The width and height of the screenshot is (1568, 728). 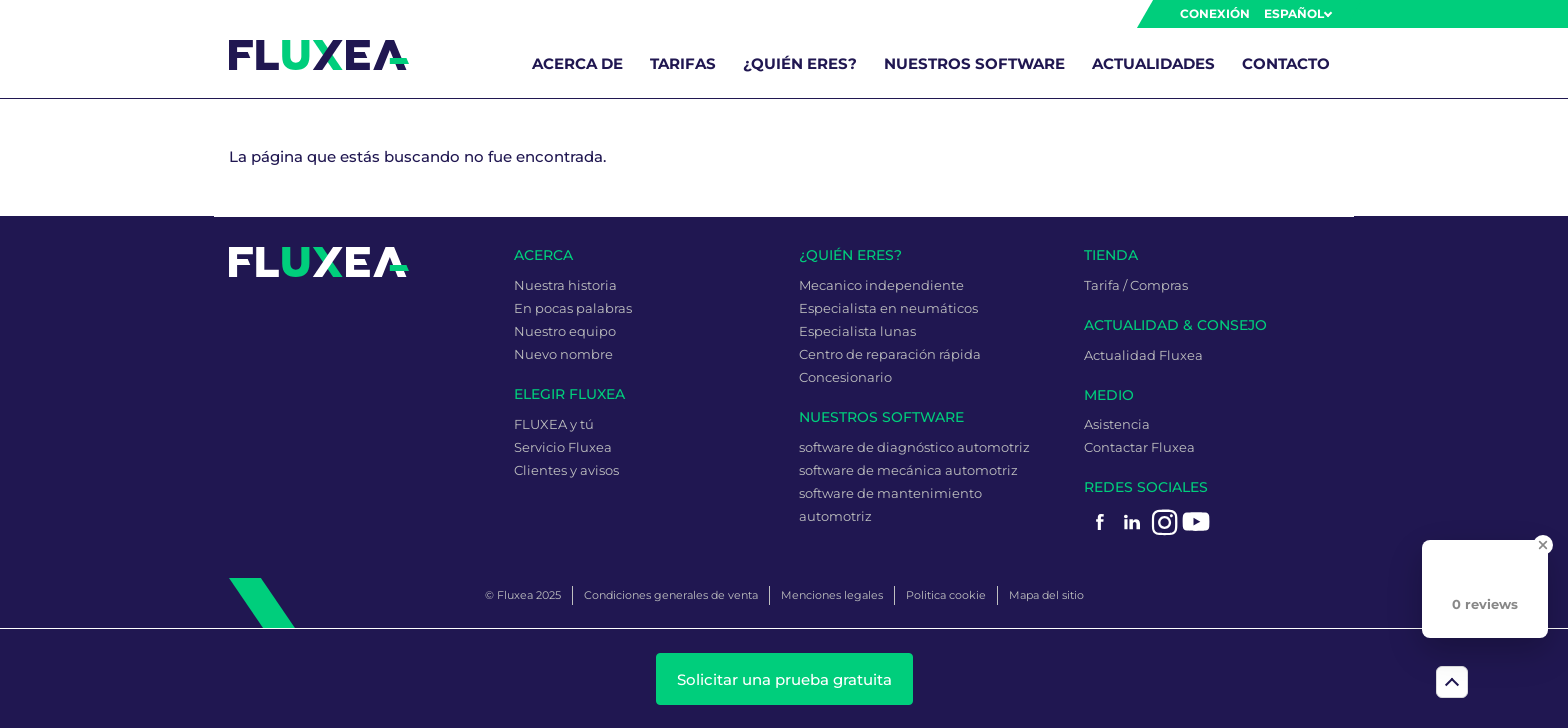 What do you see at coordinates (908, 470) in the screenshot?
I see `software de mecánica automotriz` at bounding box center [908, 470].